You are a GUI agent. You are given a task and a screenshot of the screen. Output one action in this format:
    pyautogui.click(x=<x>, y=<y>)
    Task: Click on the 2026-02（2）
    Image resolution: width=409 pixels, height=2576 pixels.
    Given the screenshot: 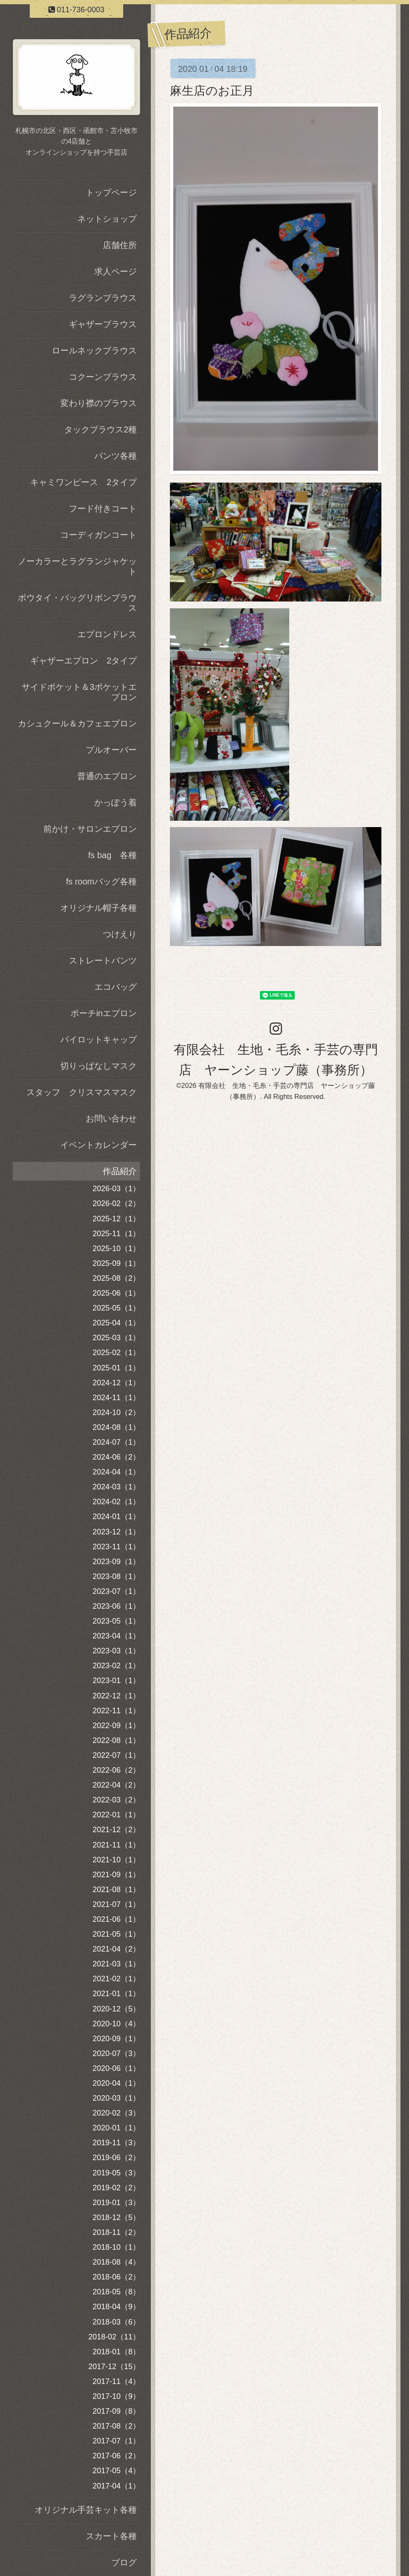 What is the action you would take?
    pyautogui.click(x=116, y=1203)
    